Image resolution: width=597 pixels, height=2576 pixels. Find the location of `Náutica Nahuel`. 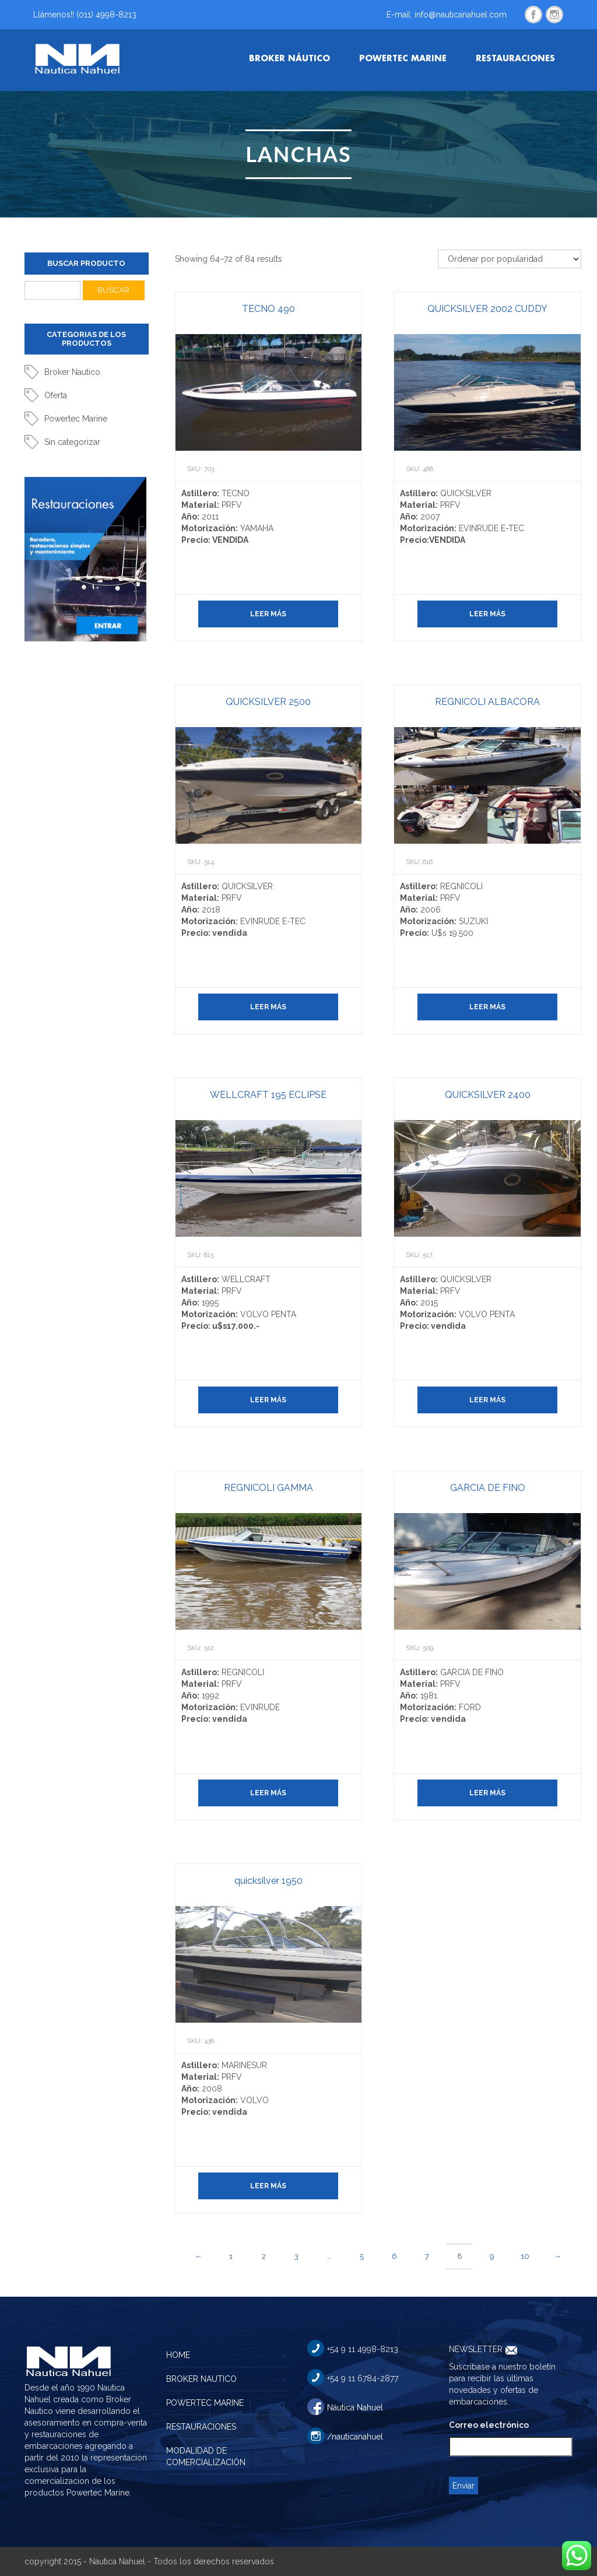

Náutica Nahuel is located at coordinates (355, 2407).